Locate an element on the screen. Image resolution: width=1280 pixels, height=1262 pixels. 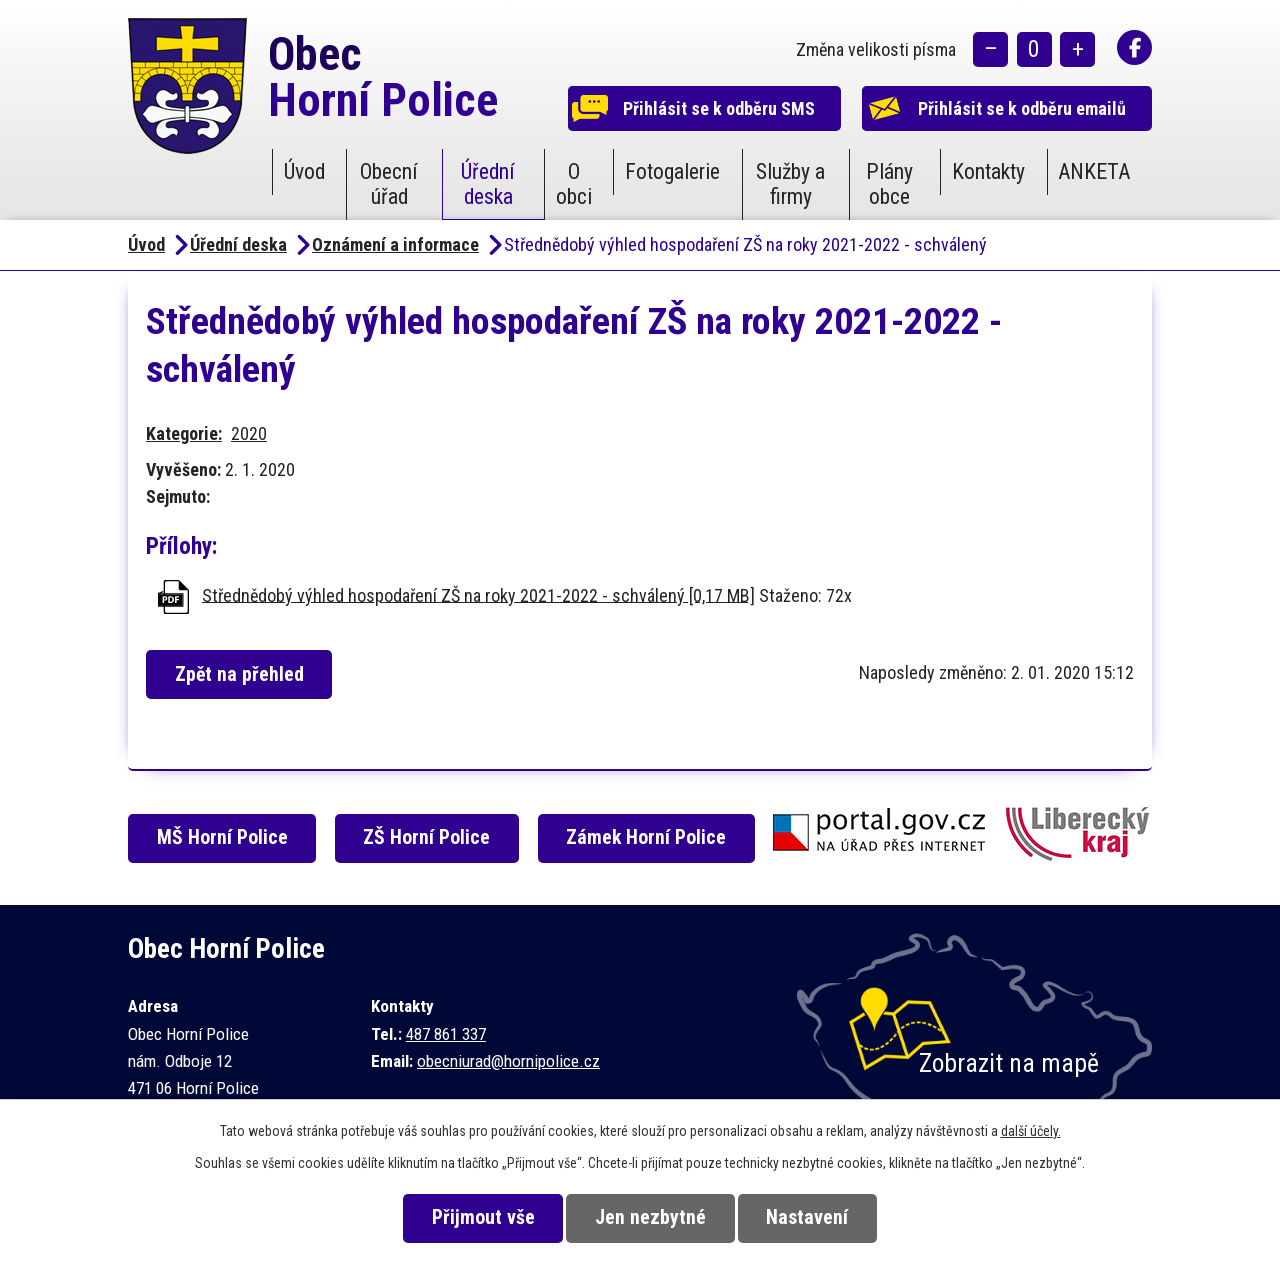
Menší is located at coordinates (990, 50).